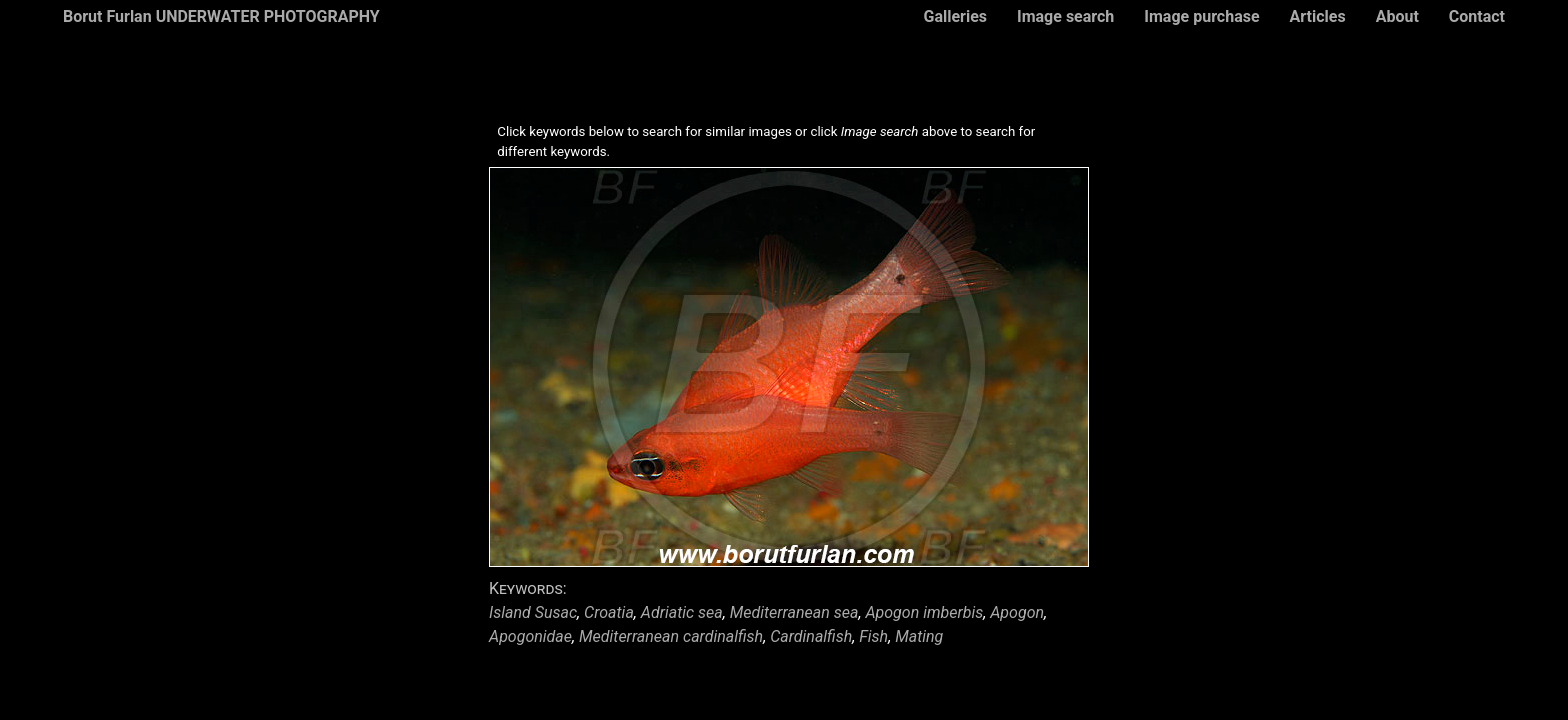 This screenshot has width=1568, height=720. I want to click on Island Susac, so click(533, 612).